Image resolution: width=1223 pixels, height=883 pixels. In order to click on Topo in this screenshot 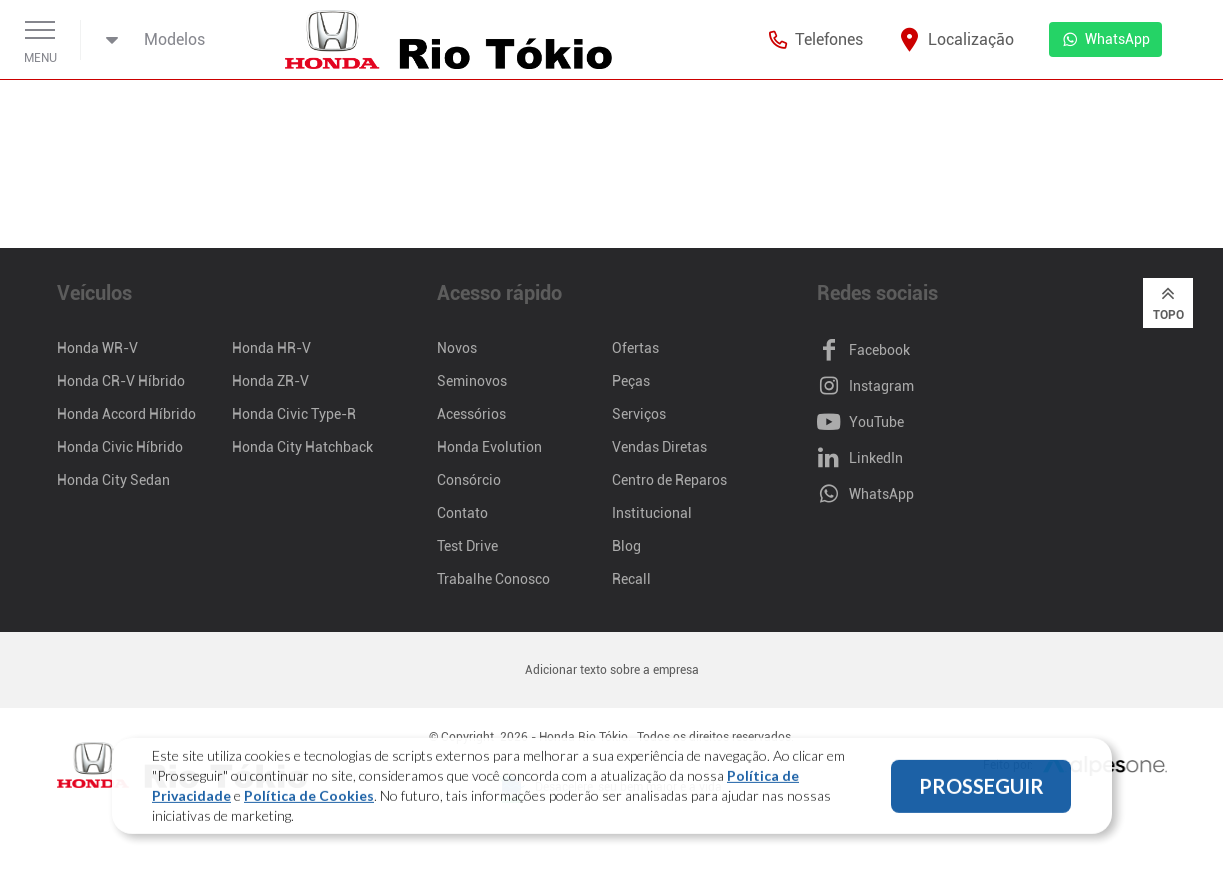, I will do `click(1168, 302)`.